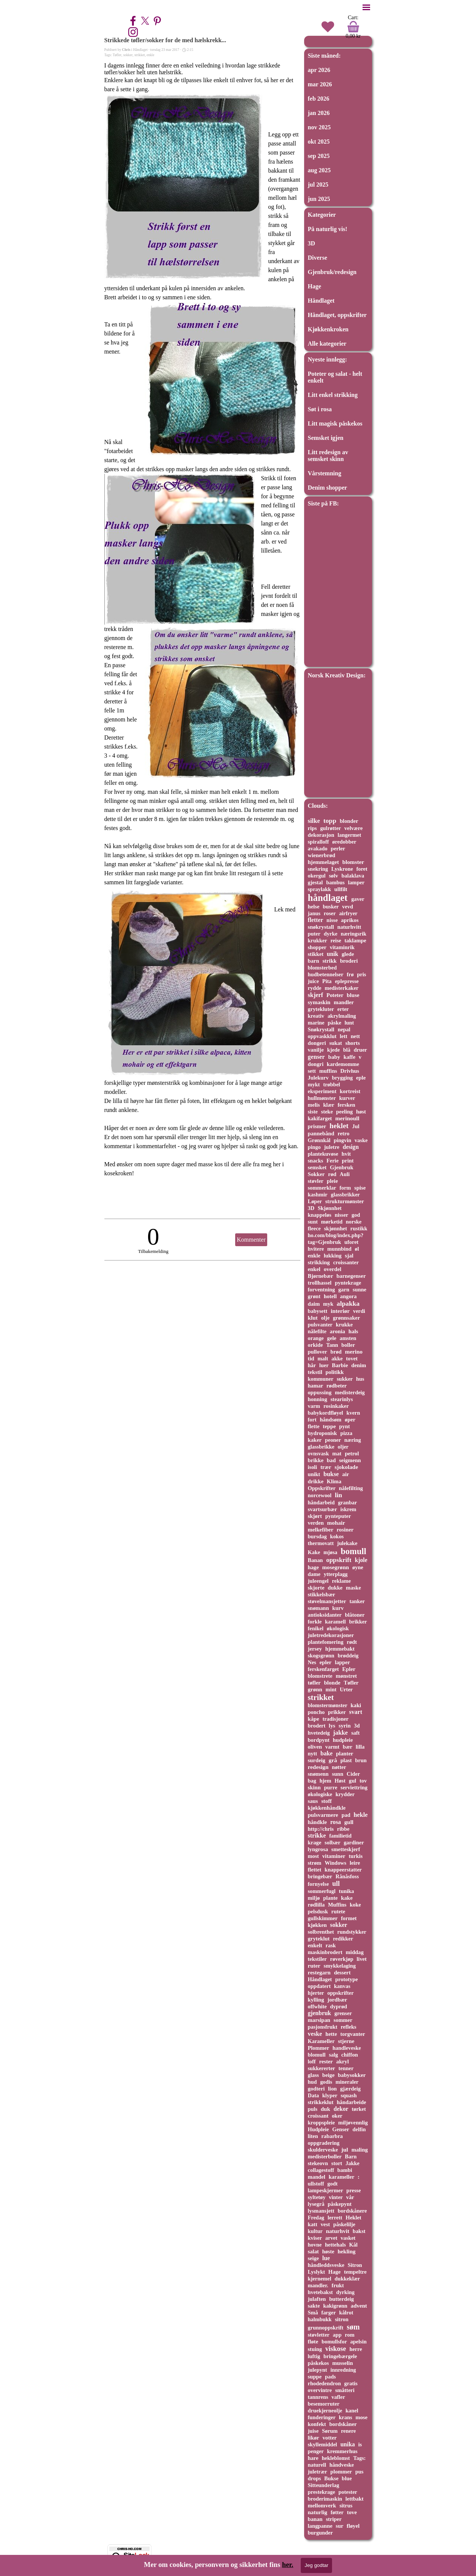 The height and width of the screenshot is (2576, 476). Describe the element at coordinates (325, 1952) in the screenshot. I see `maskinbrodert` at that location.